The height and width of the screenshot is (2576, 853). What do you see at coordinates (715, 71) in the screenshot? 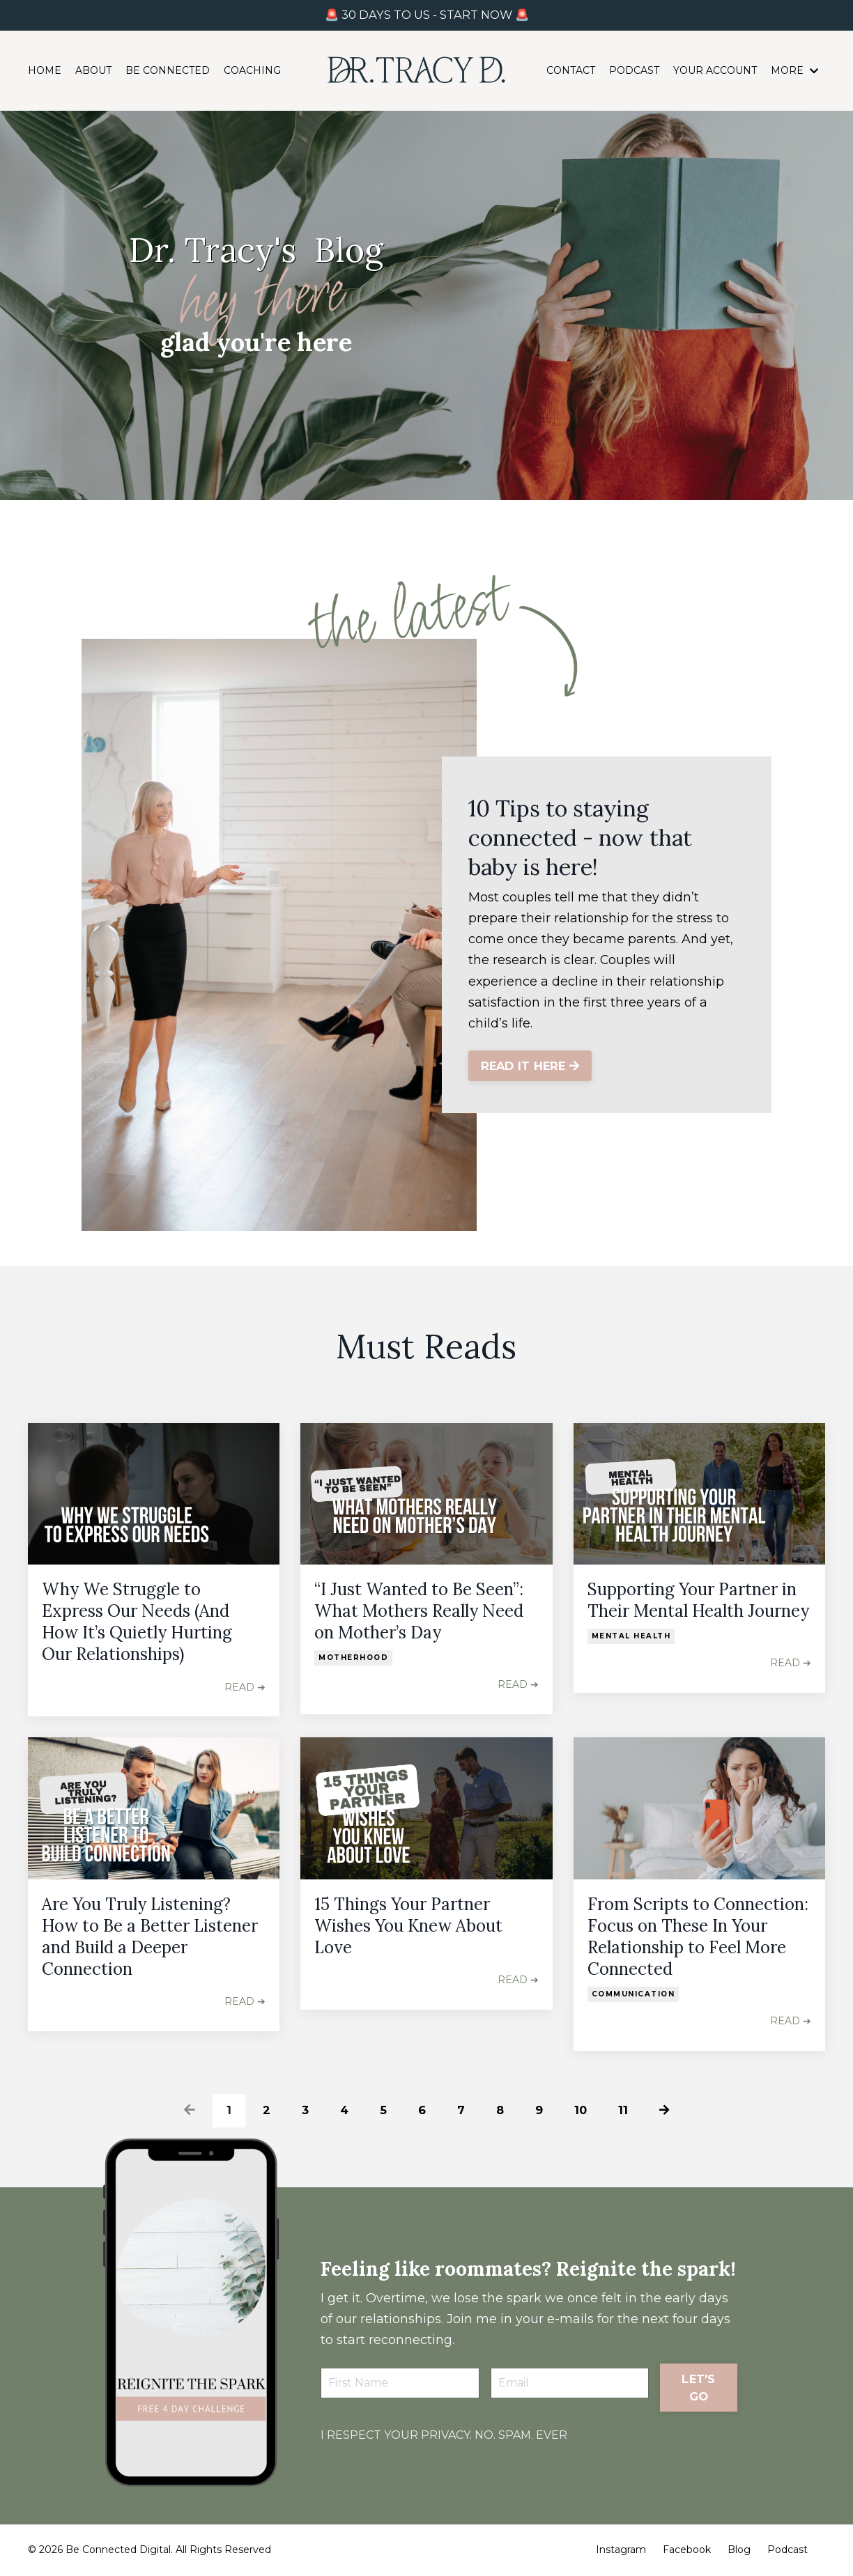
I see `YOUR ACCOUNT` at bounding box center [715, 71].